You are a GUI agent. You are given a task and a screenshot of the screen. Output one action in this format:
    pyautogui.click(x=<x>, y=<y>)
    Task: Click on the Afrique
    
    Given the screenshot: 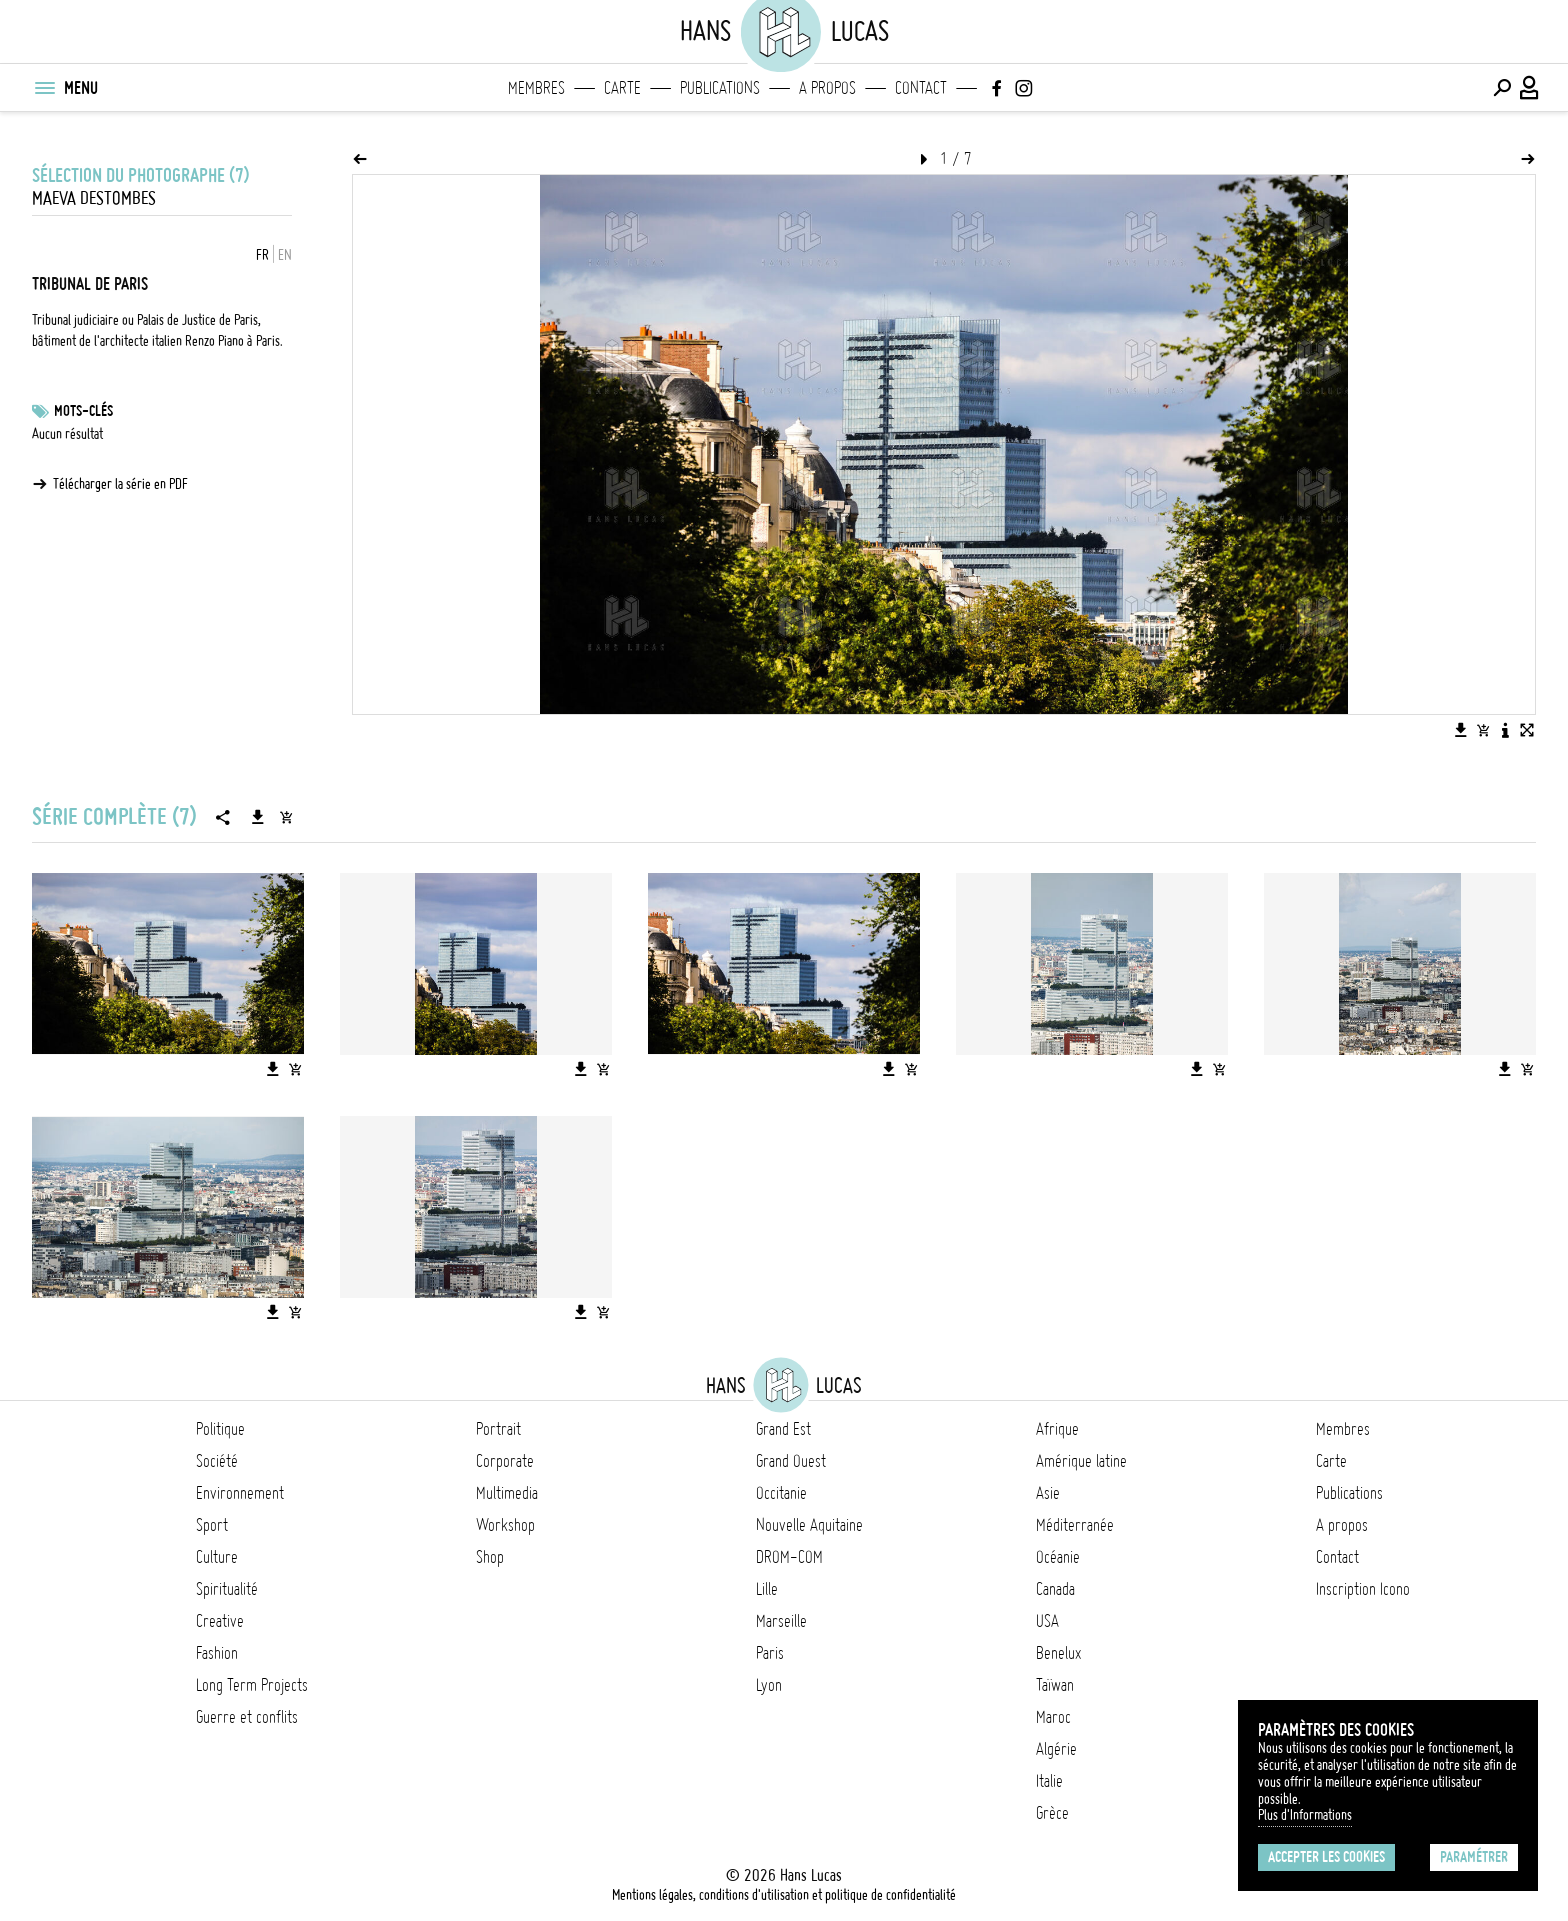 What is the action you would take?
    pyautogui.click(x=1057, y=1429)
    